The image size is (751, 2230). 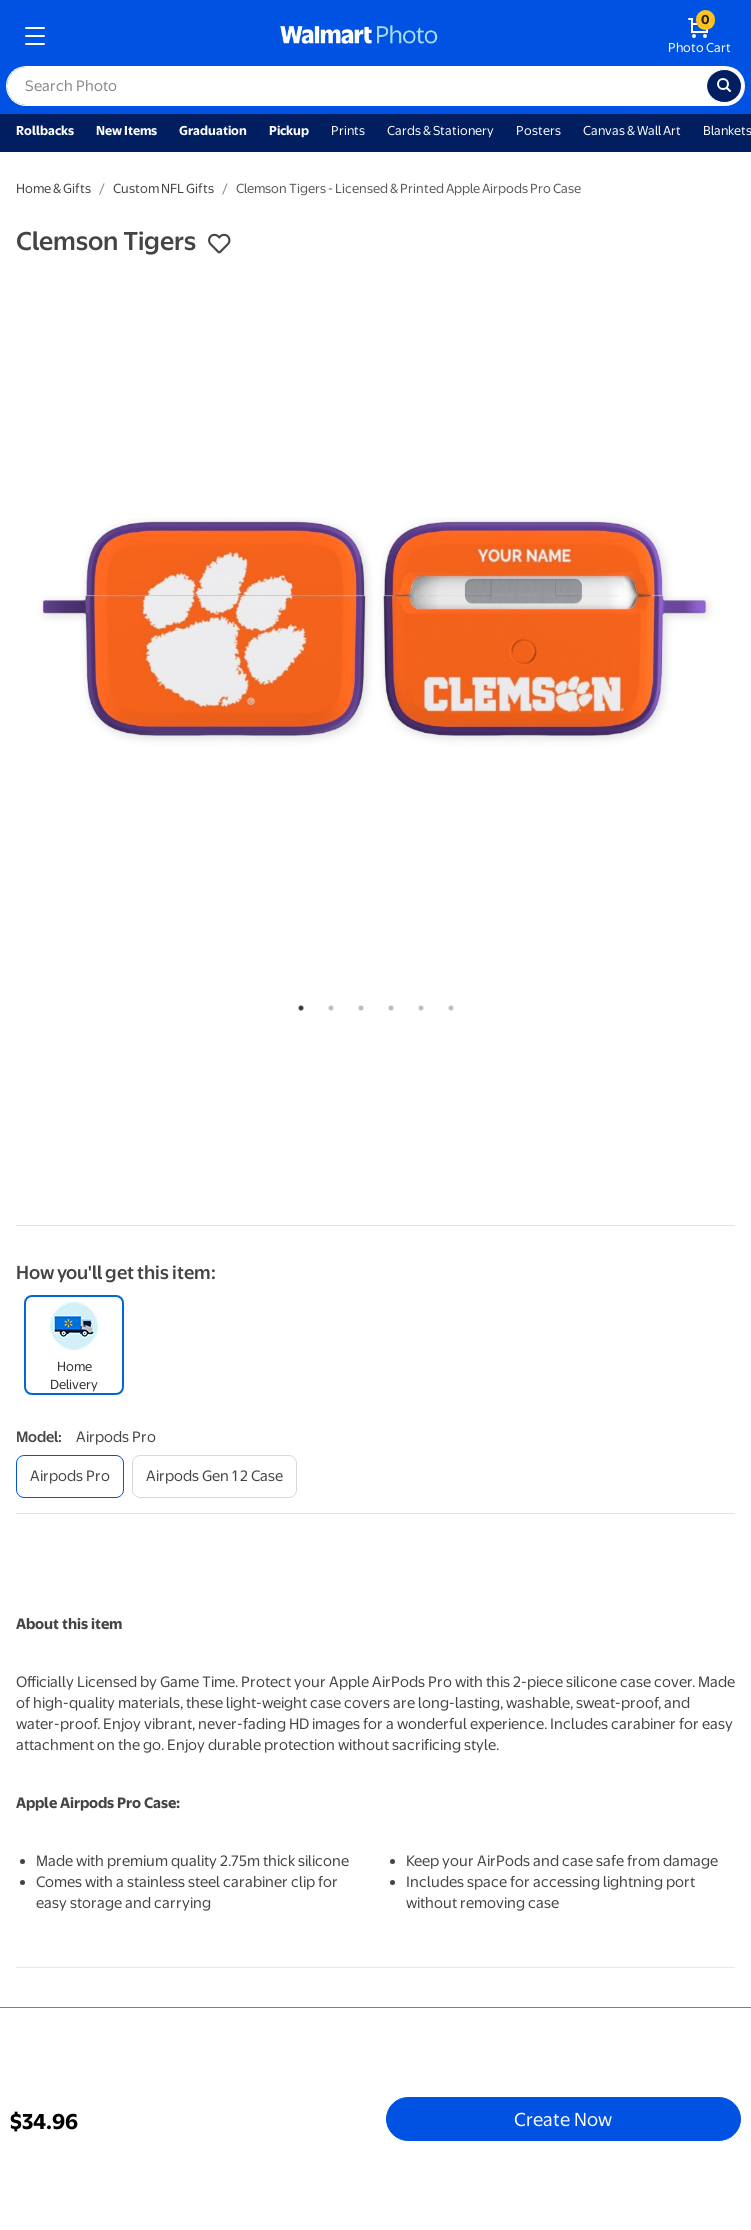 What do you see at coordinates (70, 1476) in the screenshot?
I see `[airpods pro]` at bounding box center [70, 1476].